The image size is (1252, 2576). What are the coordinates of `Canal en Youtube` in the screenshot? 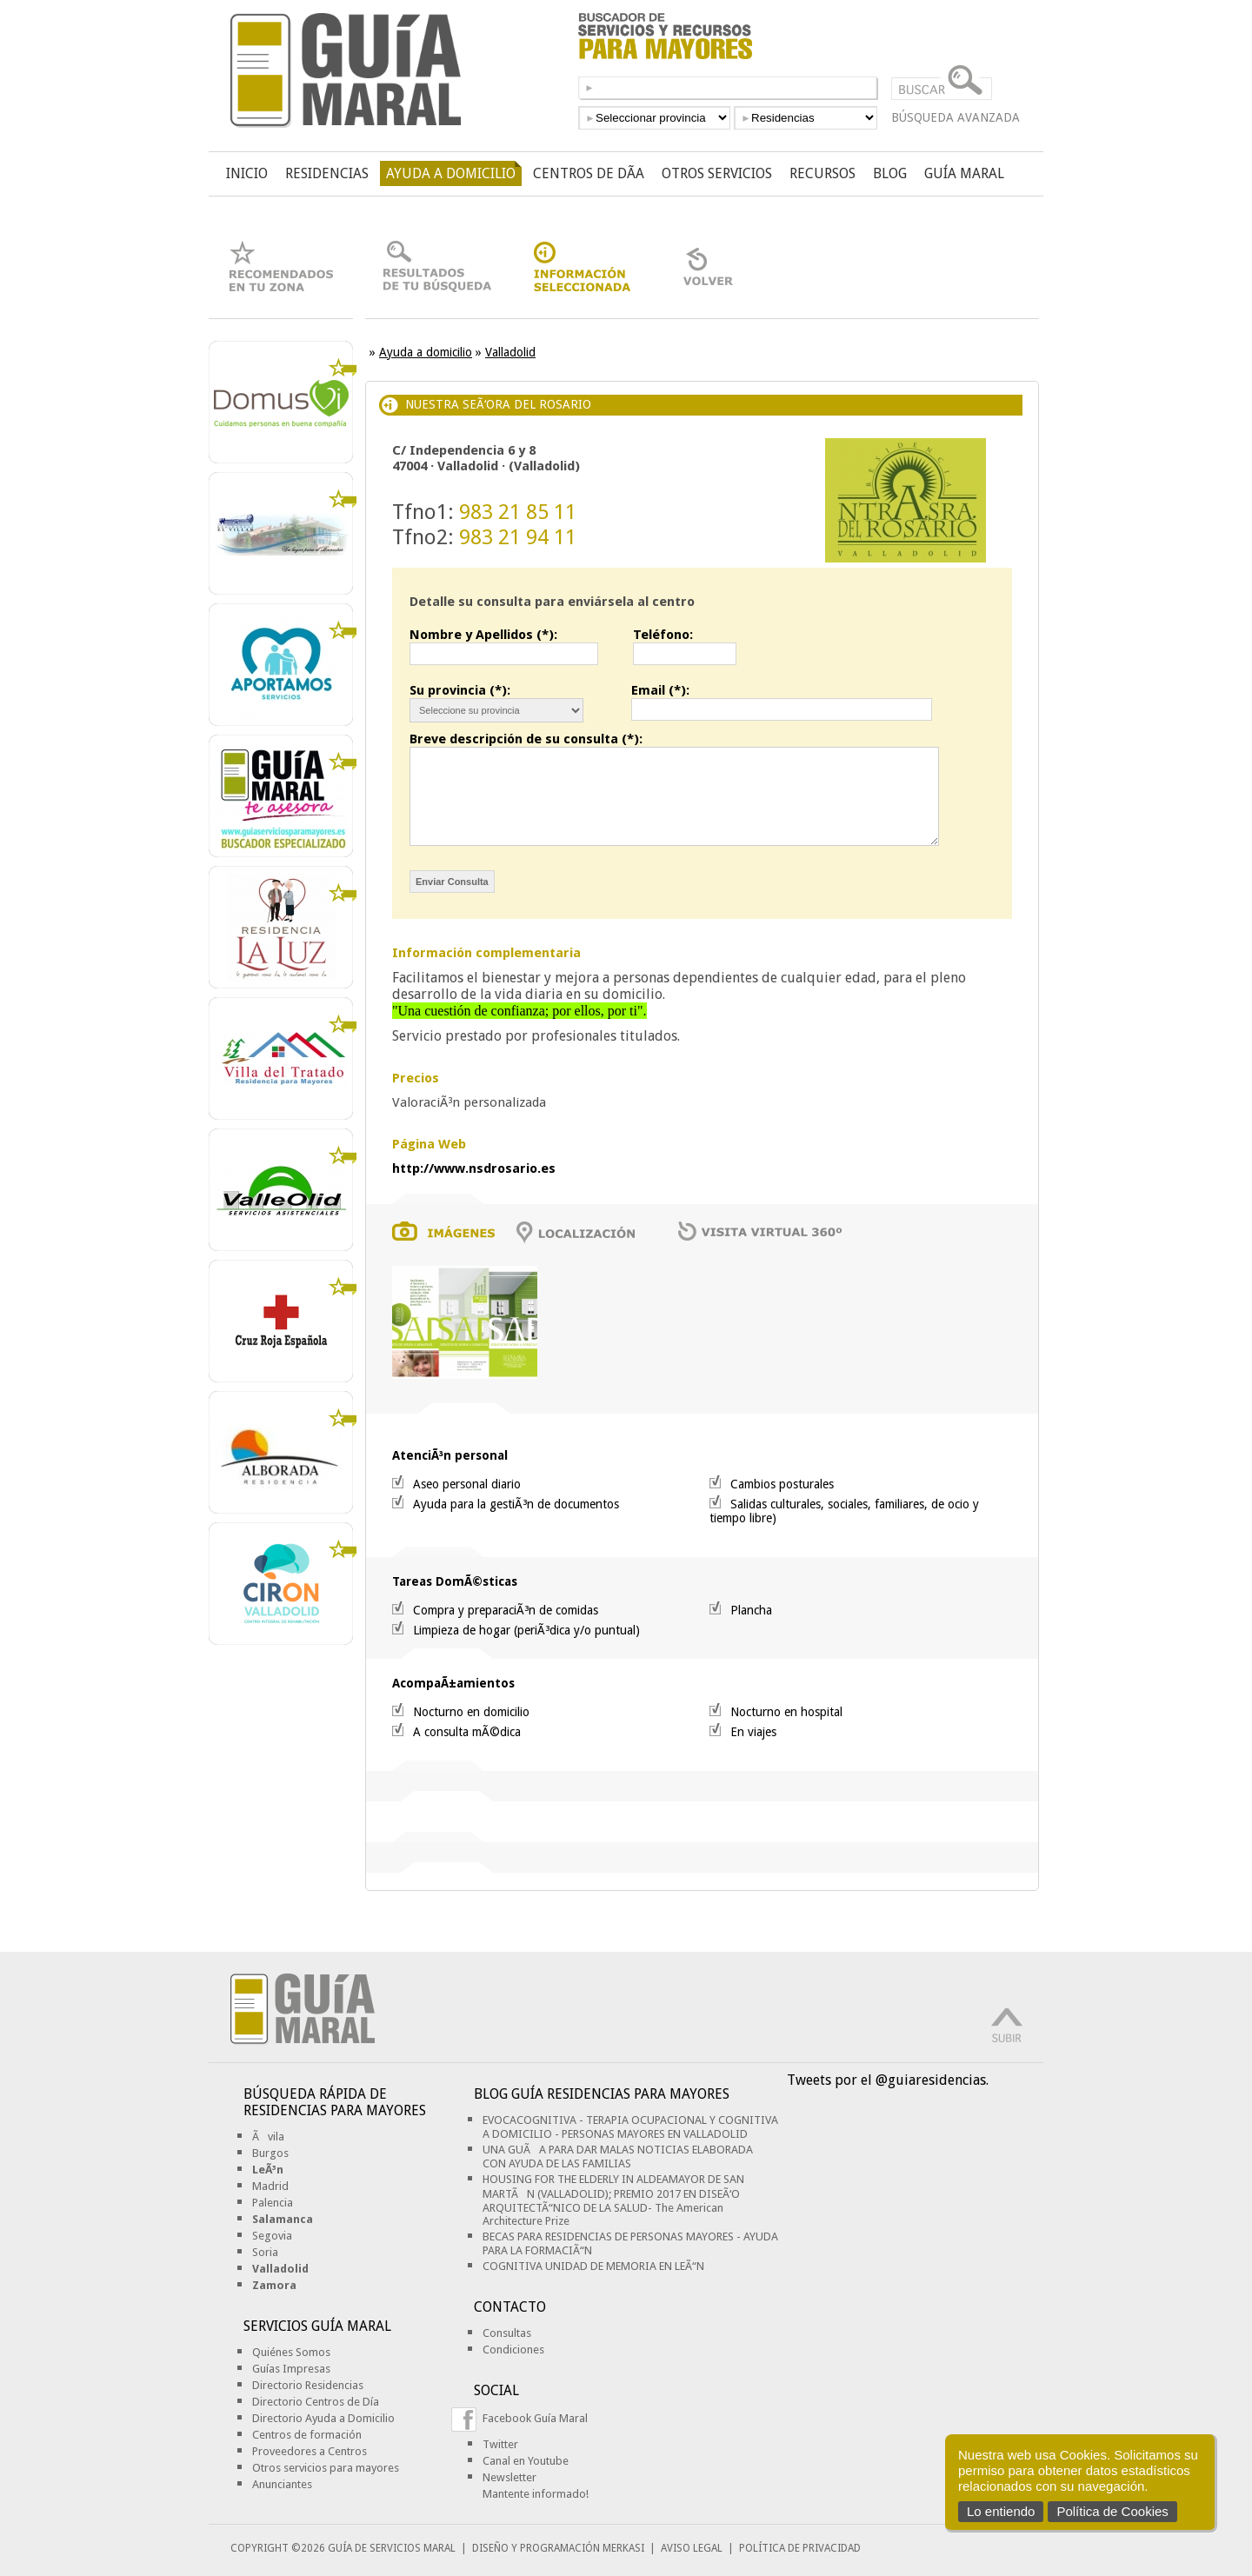 It's located at (526, 2460).